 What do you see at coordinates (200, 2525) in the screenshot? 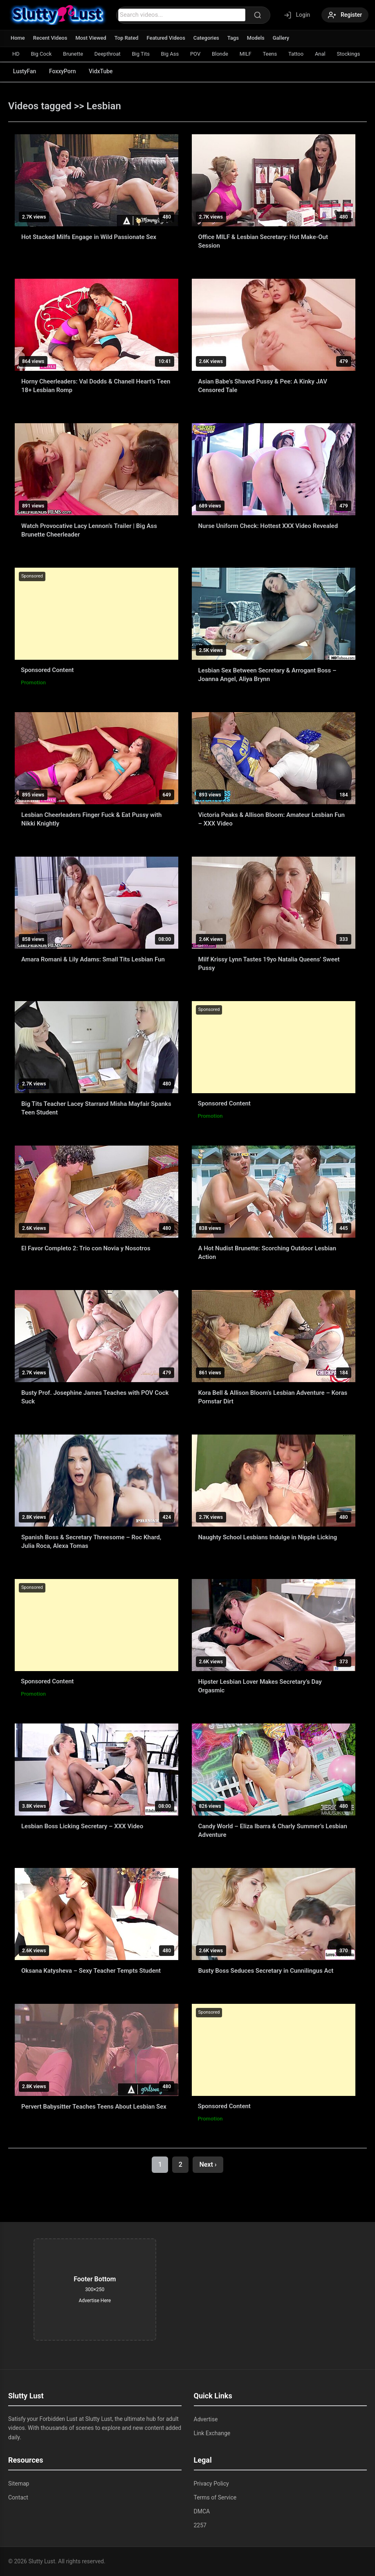
I see `2257` at bounding box center [200, 2525].